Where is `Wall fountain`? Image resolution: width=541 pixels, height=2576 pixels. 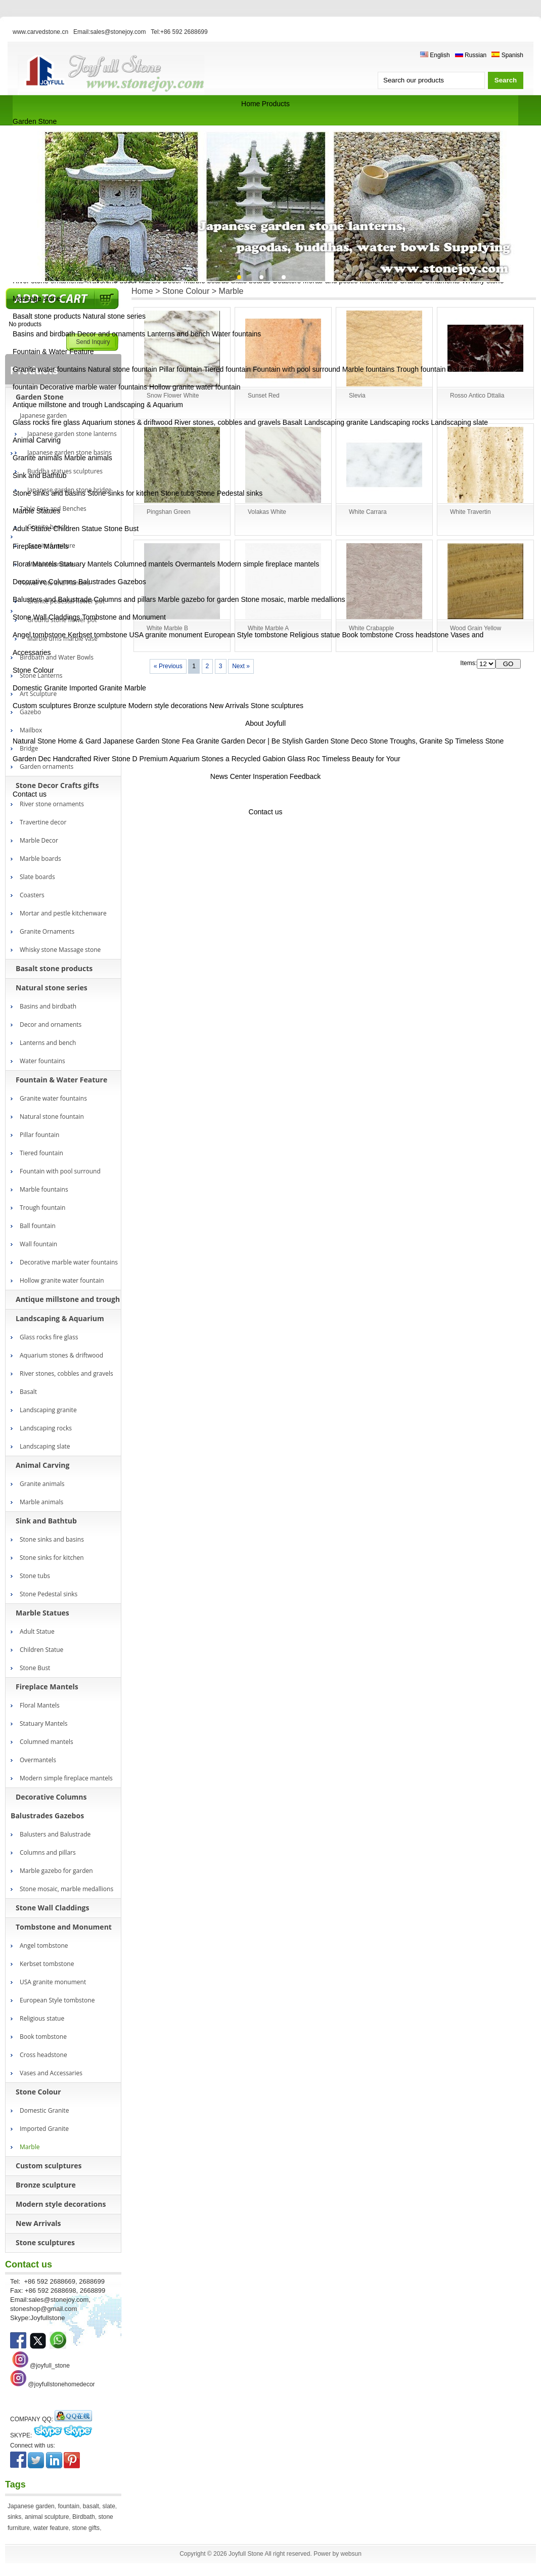
Wall fountain is located at coordinates (38, 1244).